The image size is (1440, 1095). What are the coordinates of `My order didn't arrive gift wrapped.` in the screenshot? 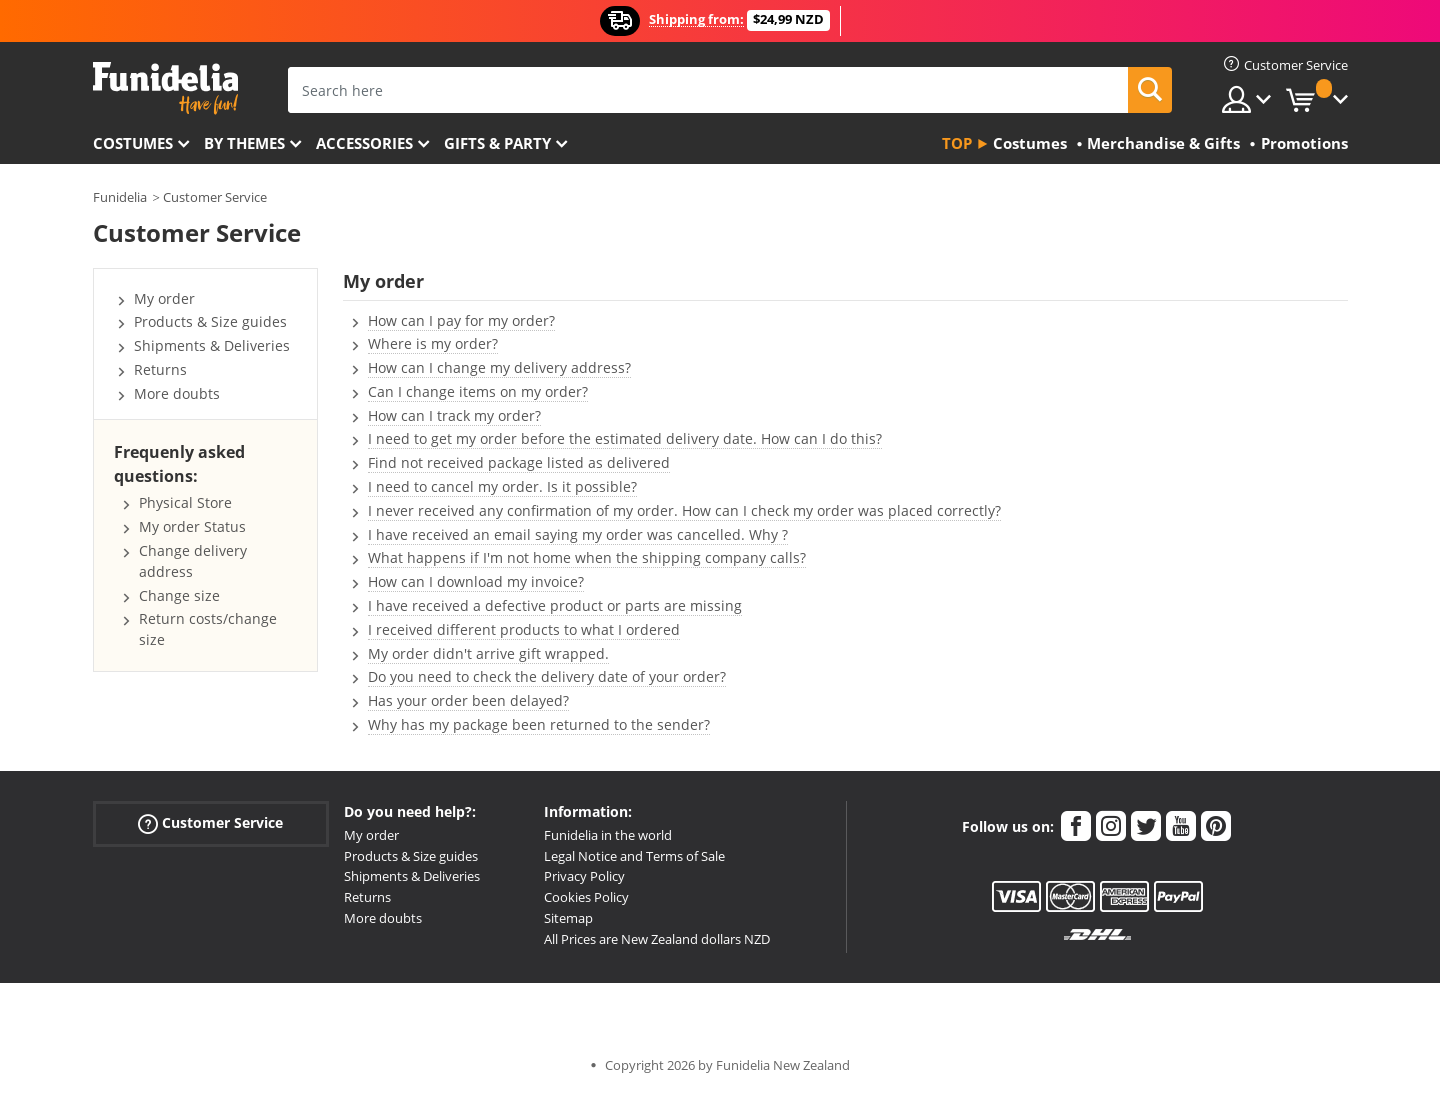 It's located at (488, 653).